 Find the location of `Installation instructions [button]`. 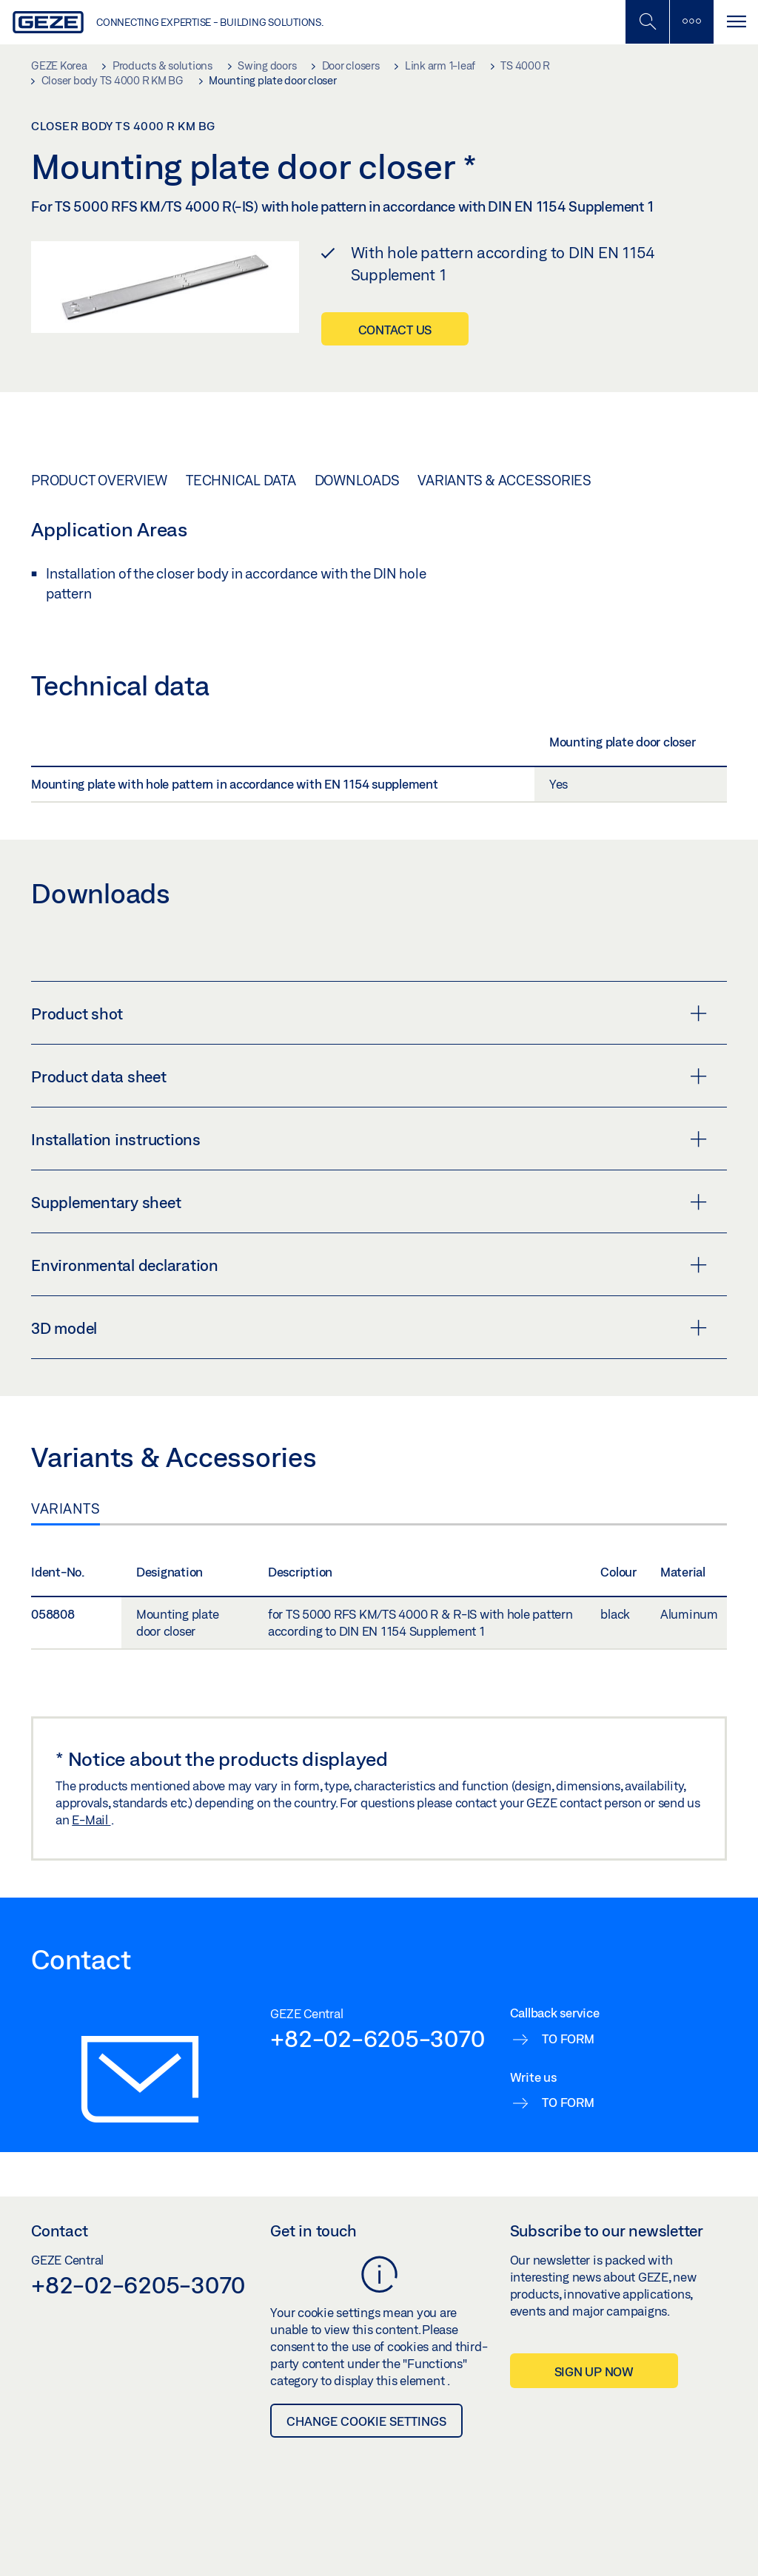

Installation instructions [button] is located at coordinates (369, 1139).